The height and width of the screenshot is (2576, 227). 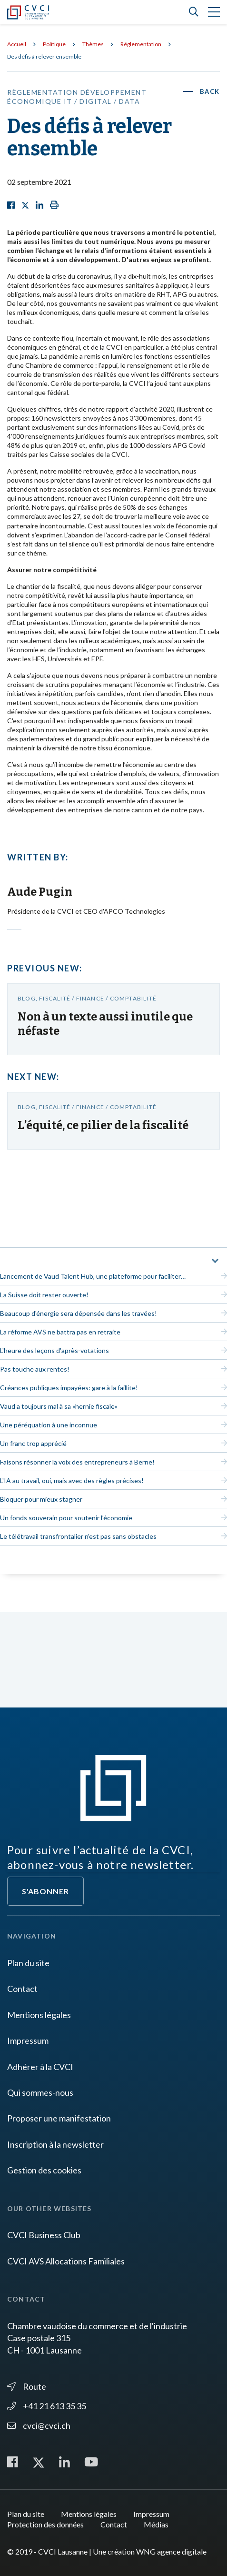 What do you see at coordinates (93, 44) in the screenshot?
I see `Thèmes` at bounding box center [93, 44].